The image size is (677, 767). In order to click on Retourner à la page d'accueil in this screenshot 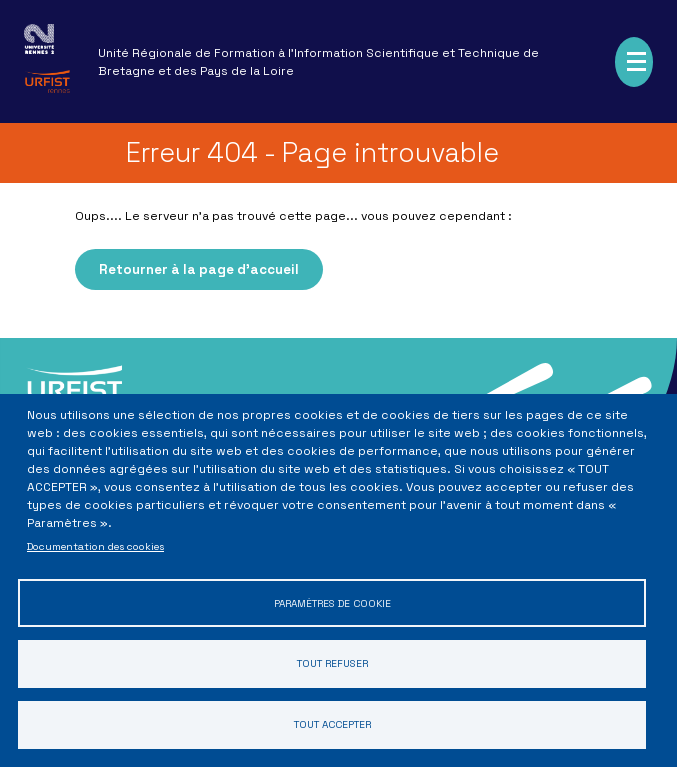, I will do `click(199, 269)`.